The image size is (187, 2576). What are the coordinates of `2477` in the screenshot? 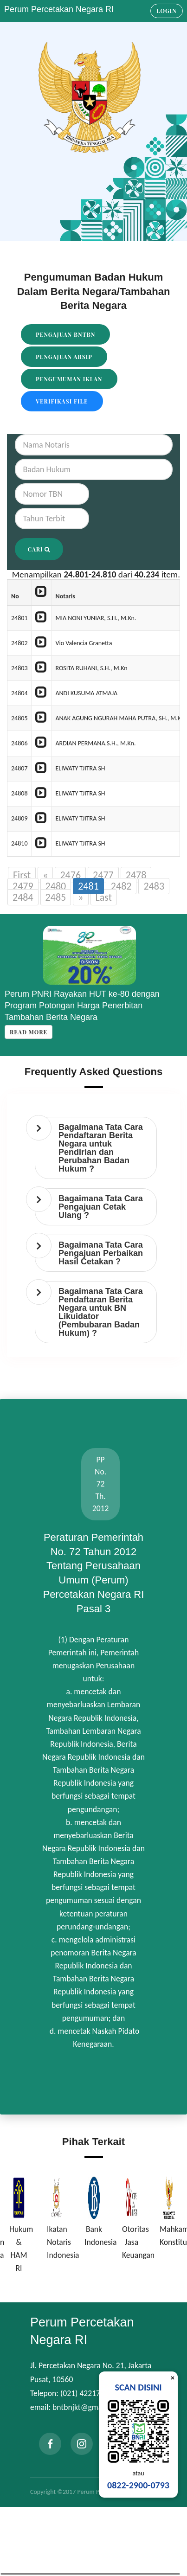 It's located at (103, 875).